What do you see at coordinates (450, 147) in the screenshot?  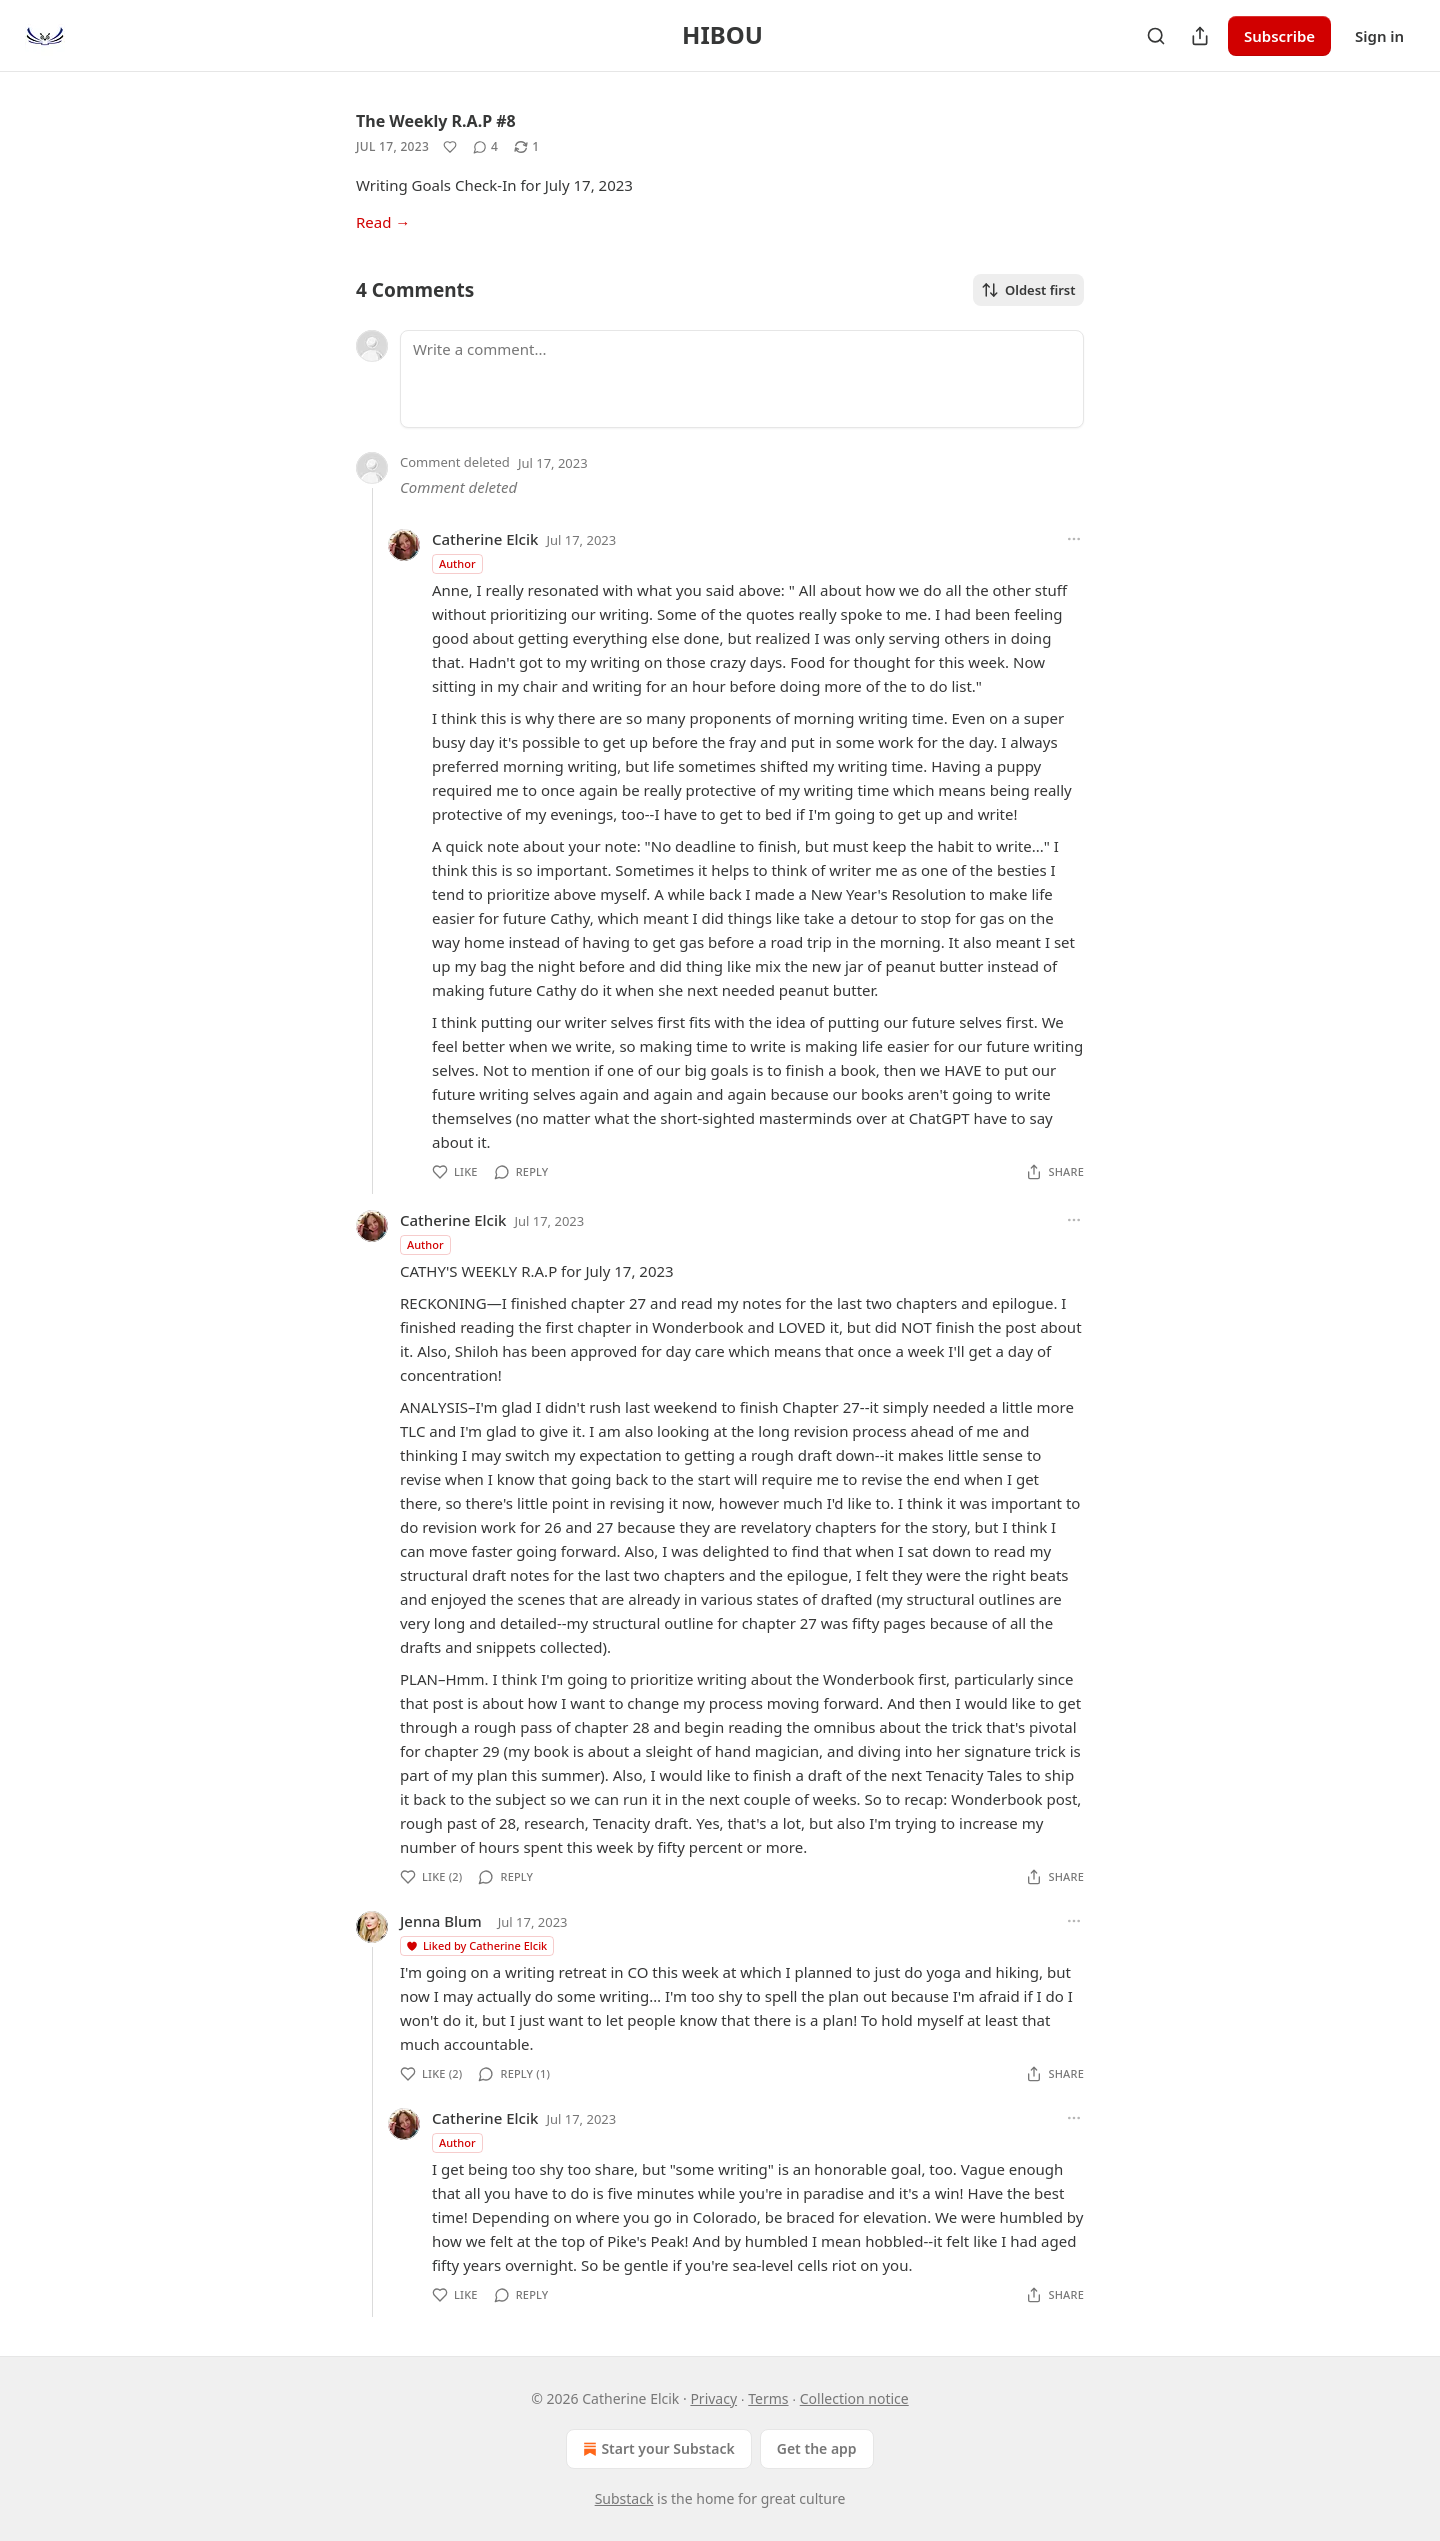 I see `[Like]` at bounding box center [450, 147].